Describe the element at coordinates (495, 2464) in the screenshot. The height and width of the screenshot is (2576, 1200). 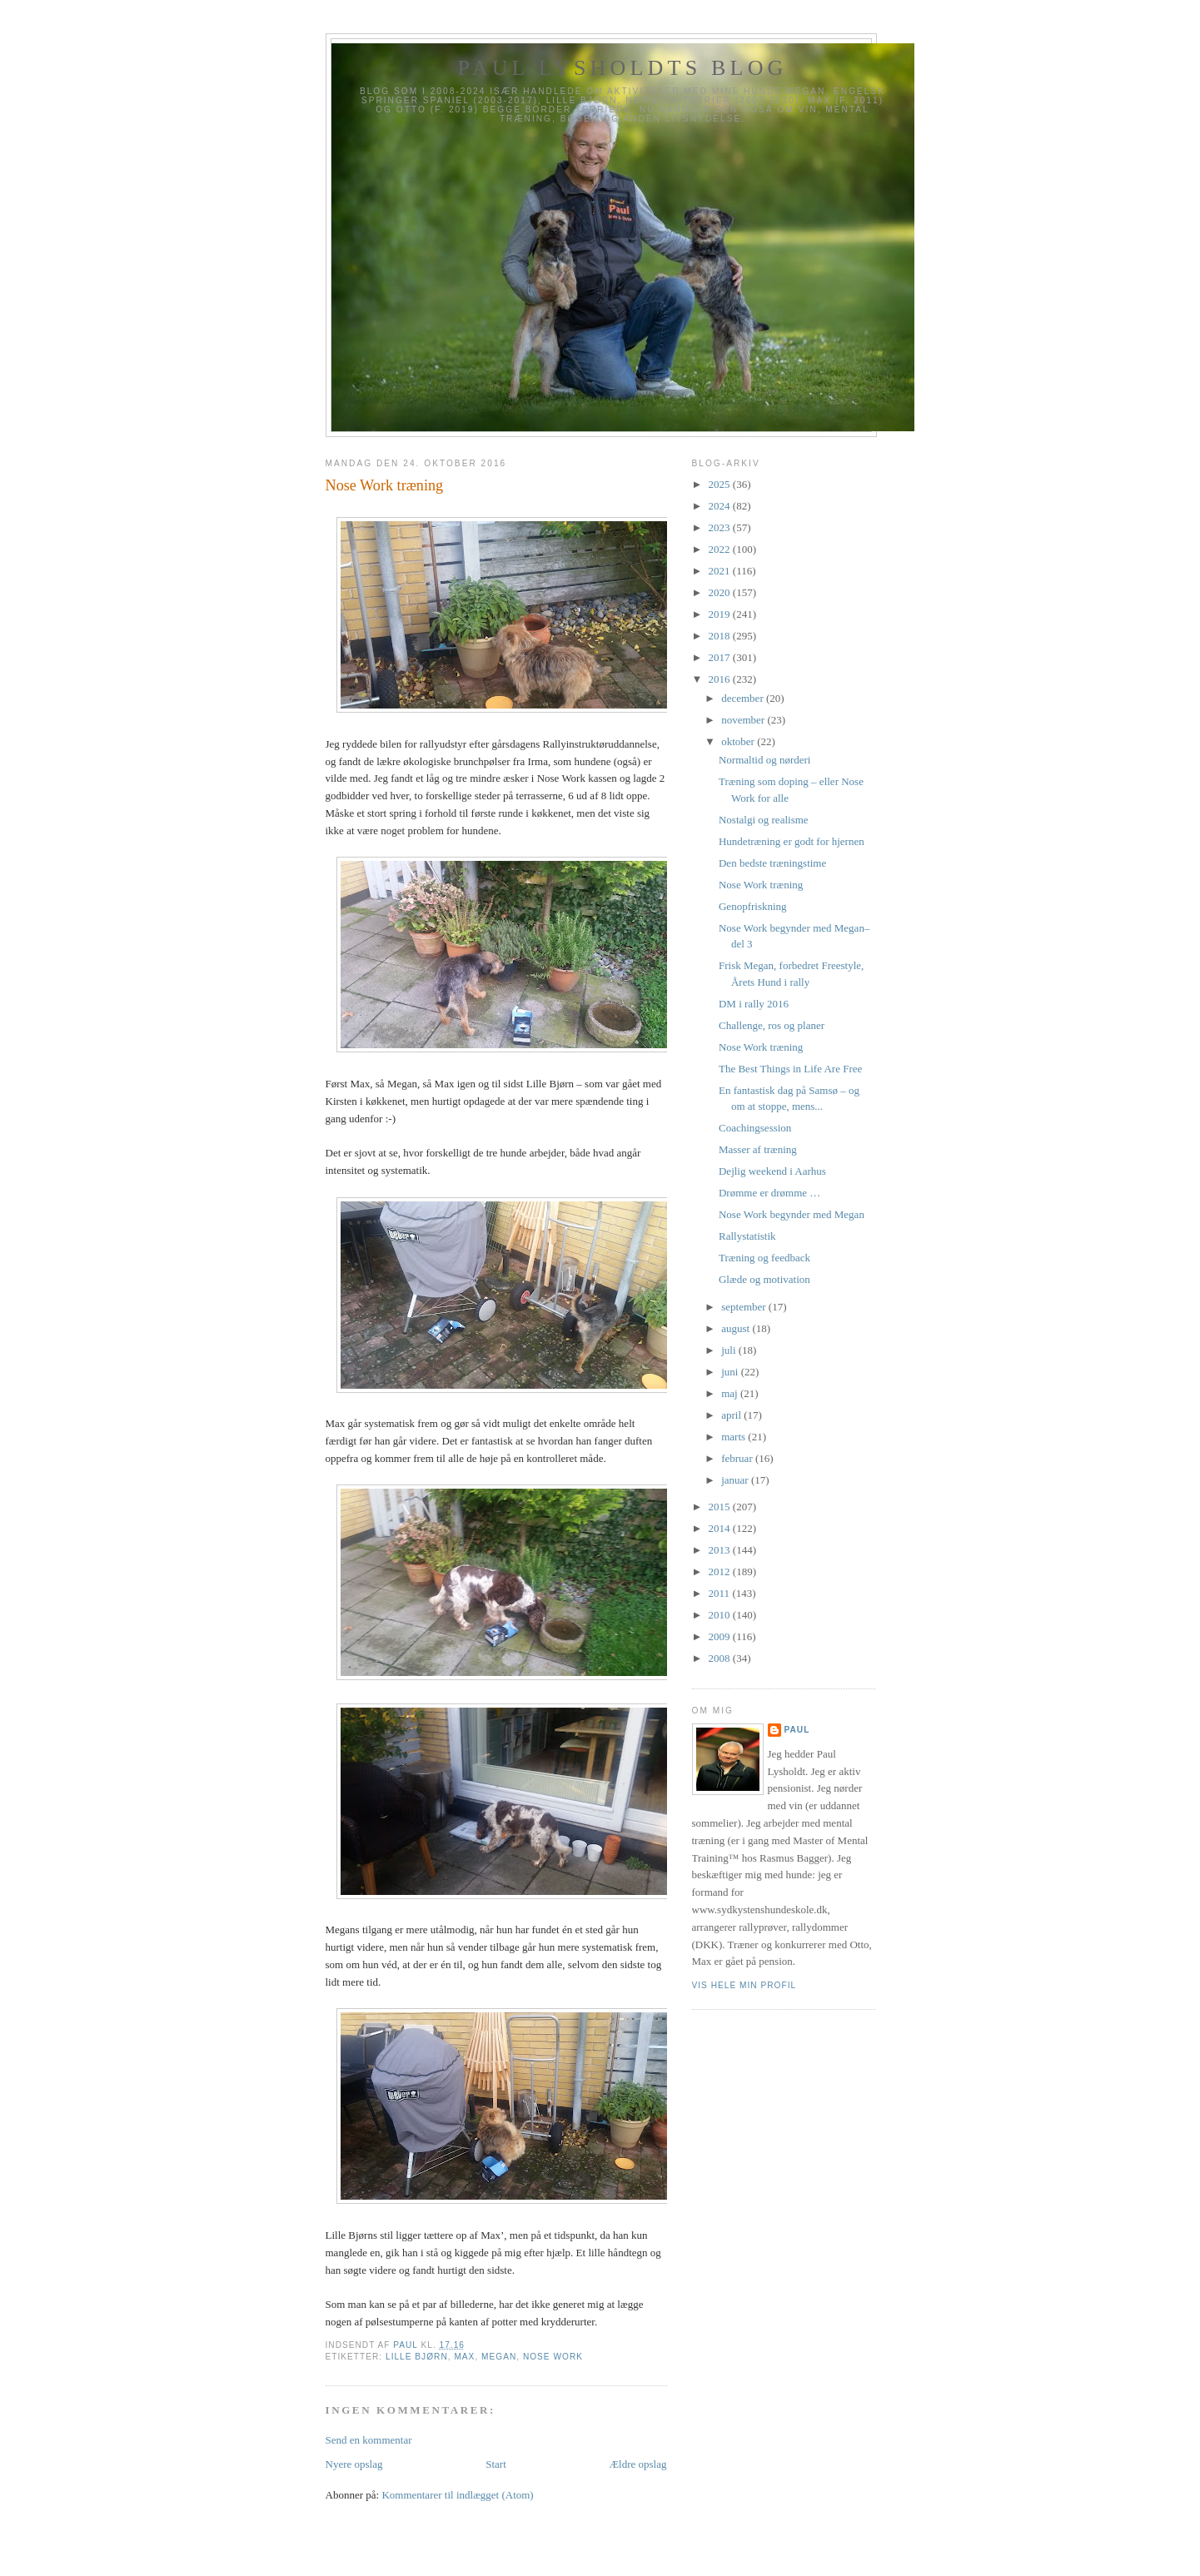
I see `Start` at that location.